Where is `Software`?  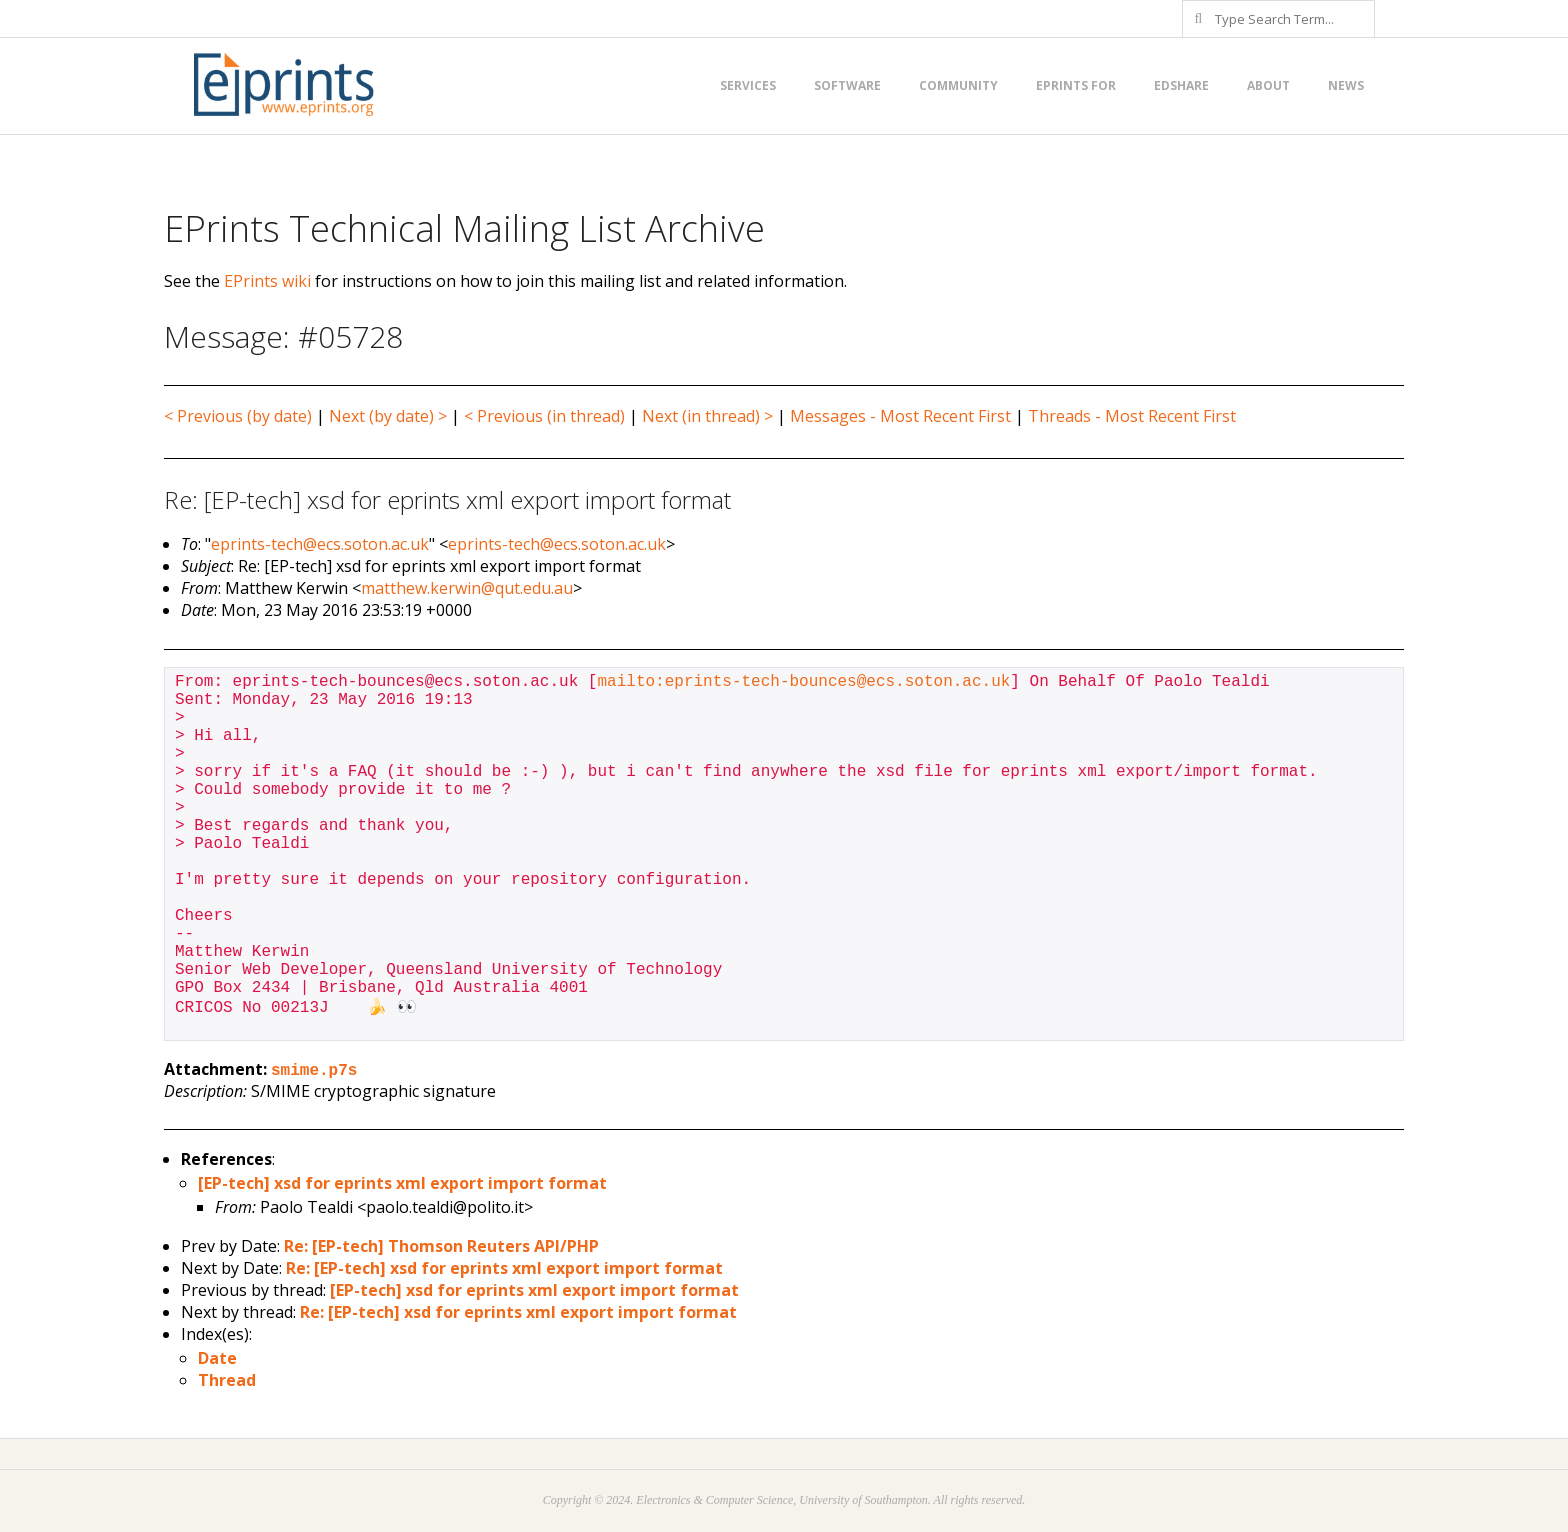
Software is located at coordinates (847, 85).